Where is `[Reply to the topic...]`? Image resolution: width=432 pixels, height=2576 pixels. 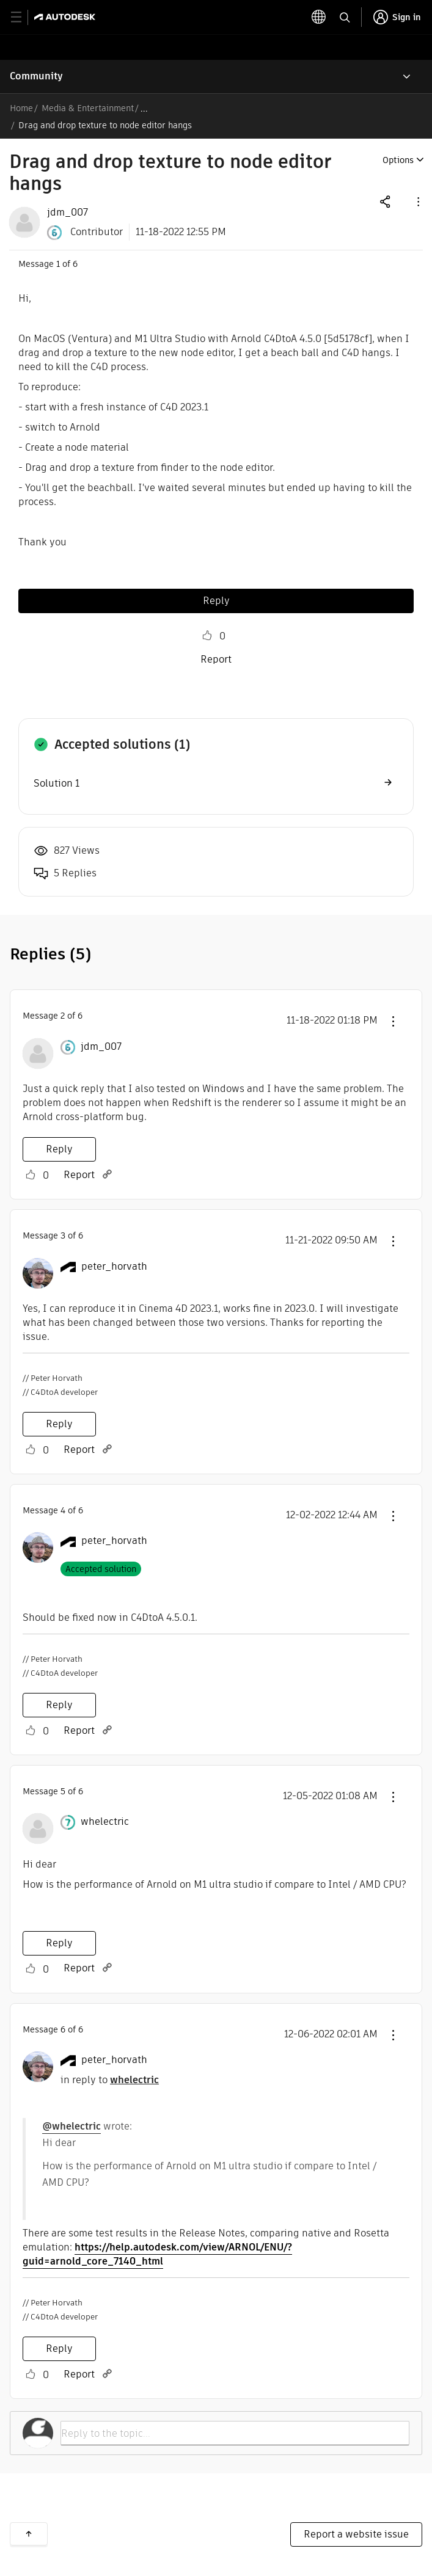
[Reply to the topic...] is located at coordinates (234, 2433).